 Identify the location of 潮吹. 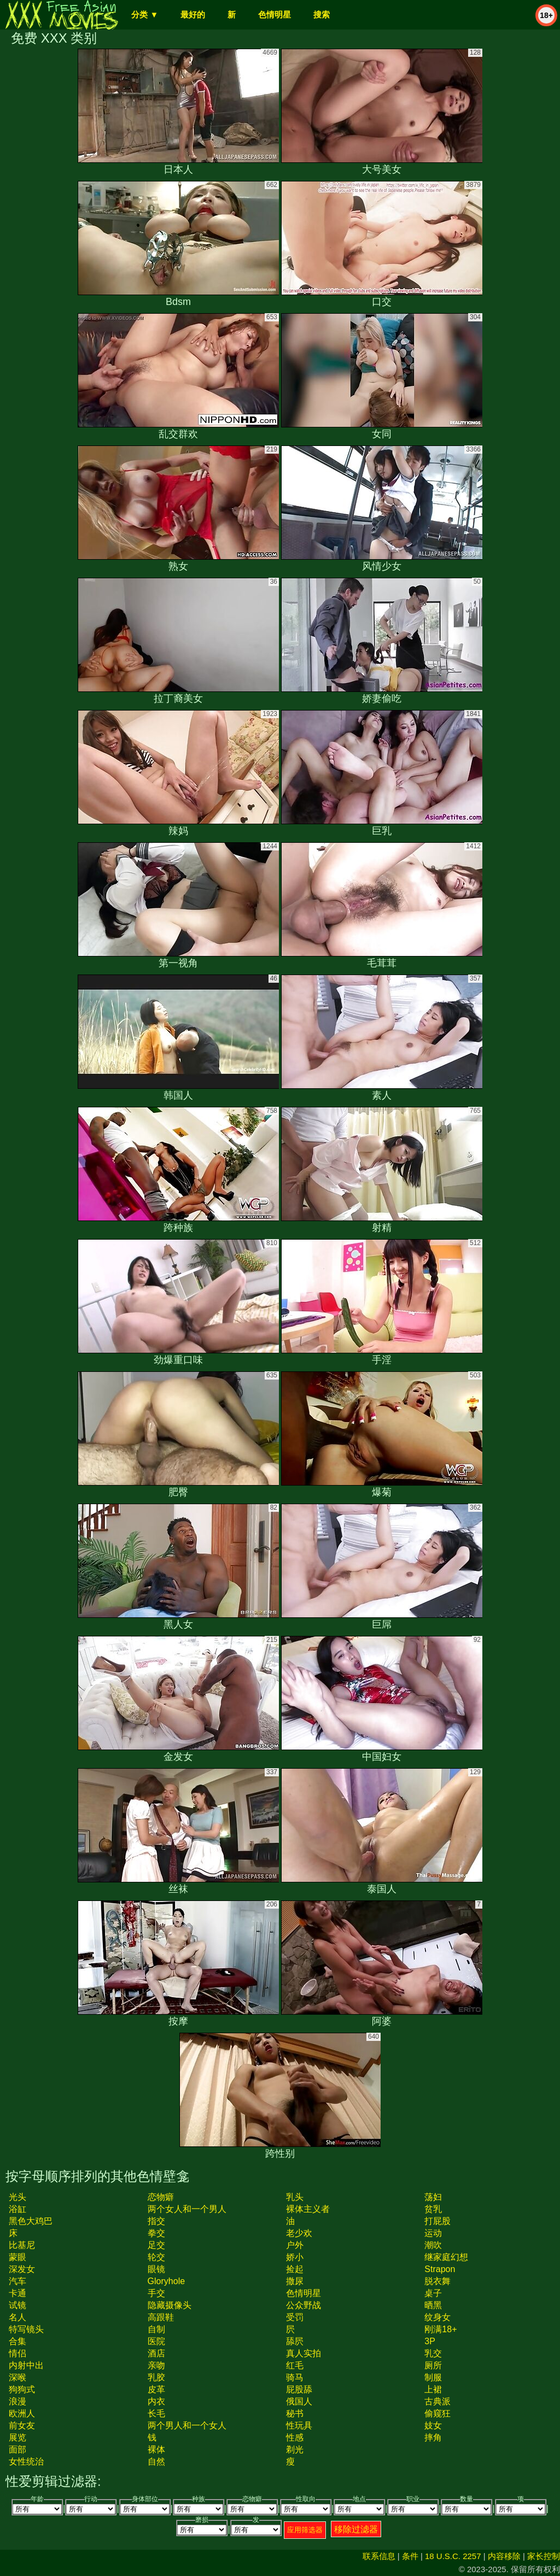
(433, 2245).